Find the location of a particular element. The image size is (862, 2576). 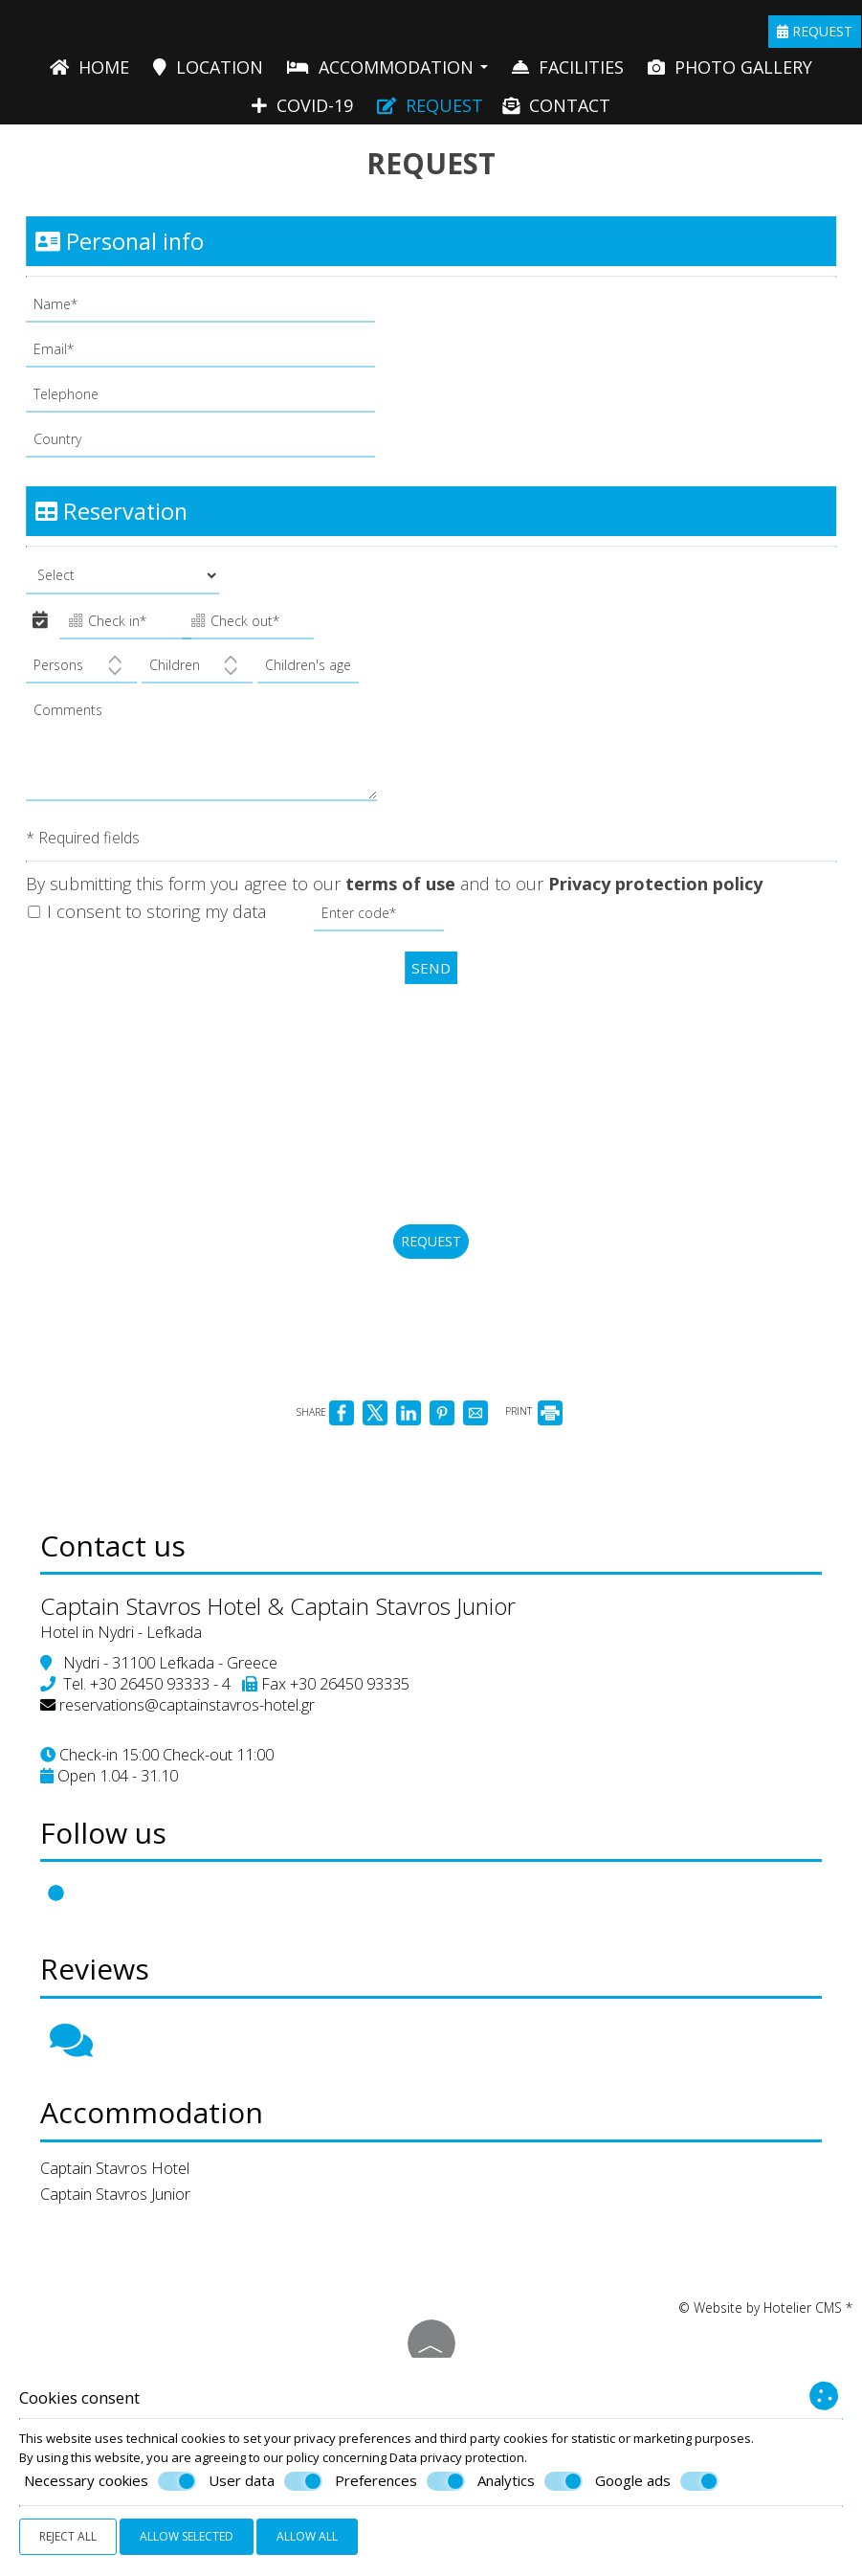

Captain Stavros Hotel is located at coordinates (122, 2254).